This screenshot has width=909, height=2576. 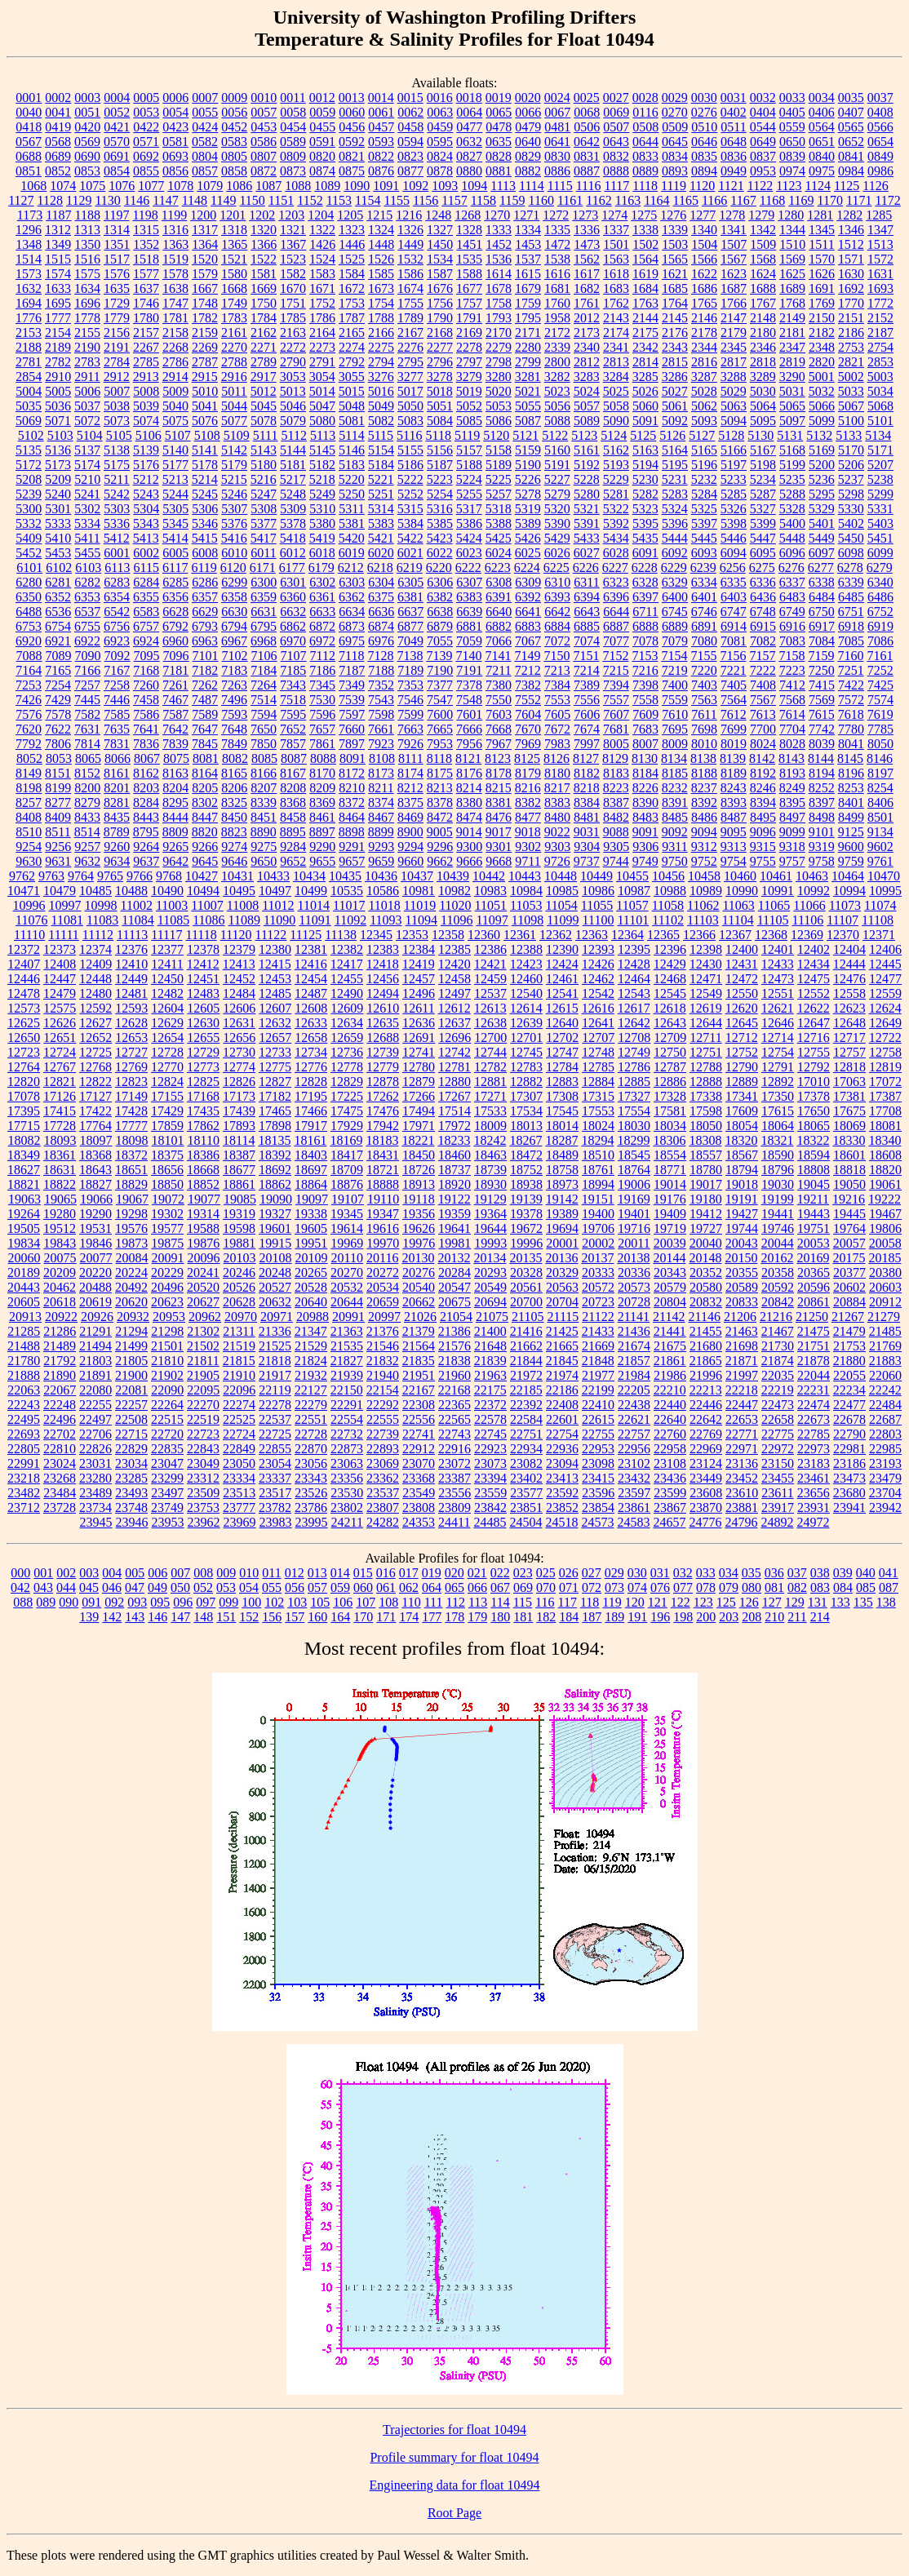 What do you see at coordinates (822, 553) in the screenshot?
I see `6097` at bounding box center [822, 553].